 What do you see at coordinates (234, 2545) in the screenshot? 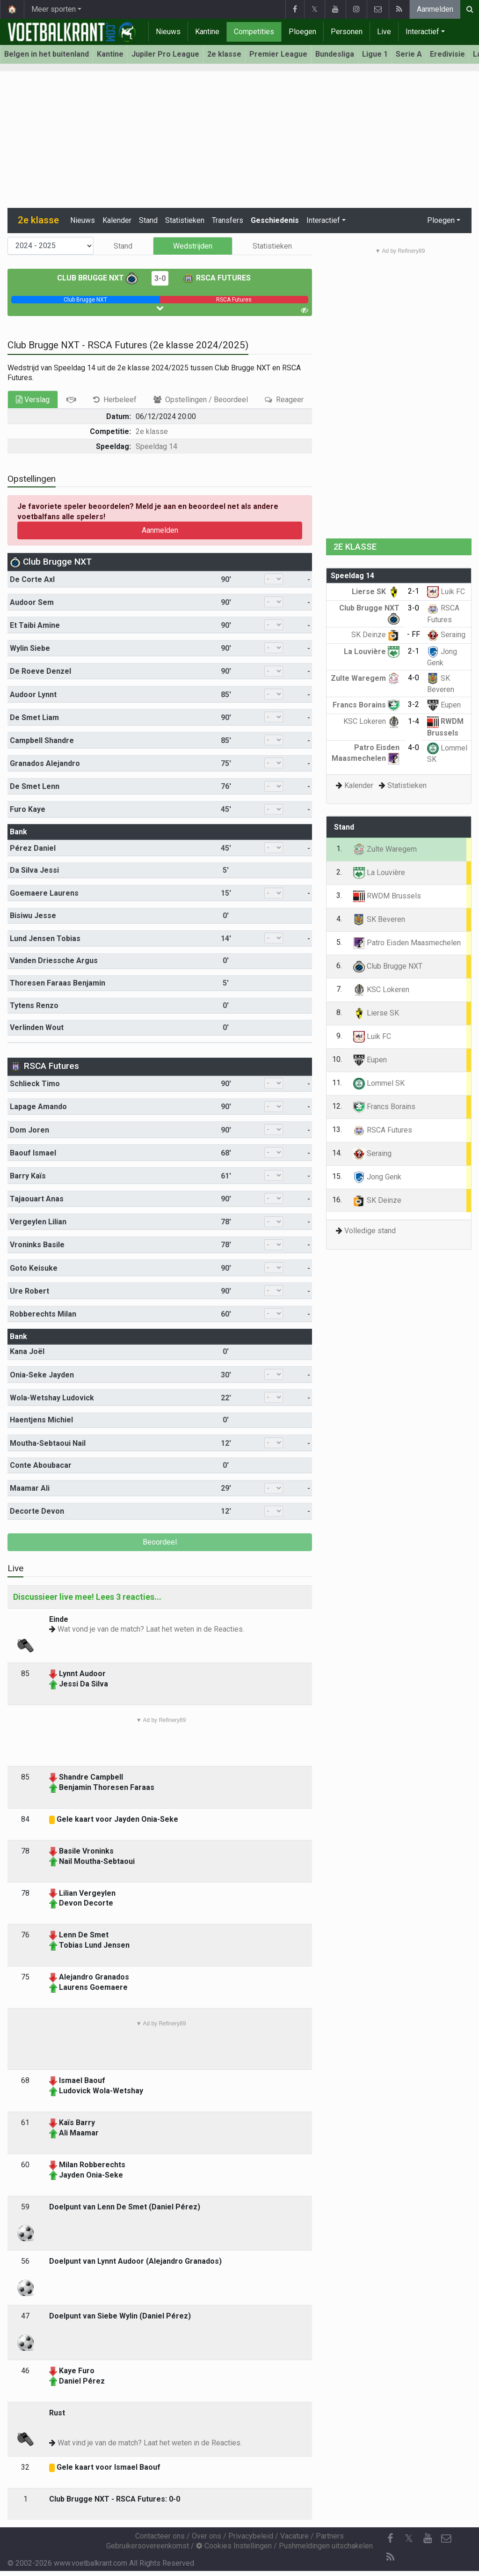
I see `Cookies Instellingen` at bounding box center [234, 2545].